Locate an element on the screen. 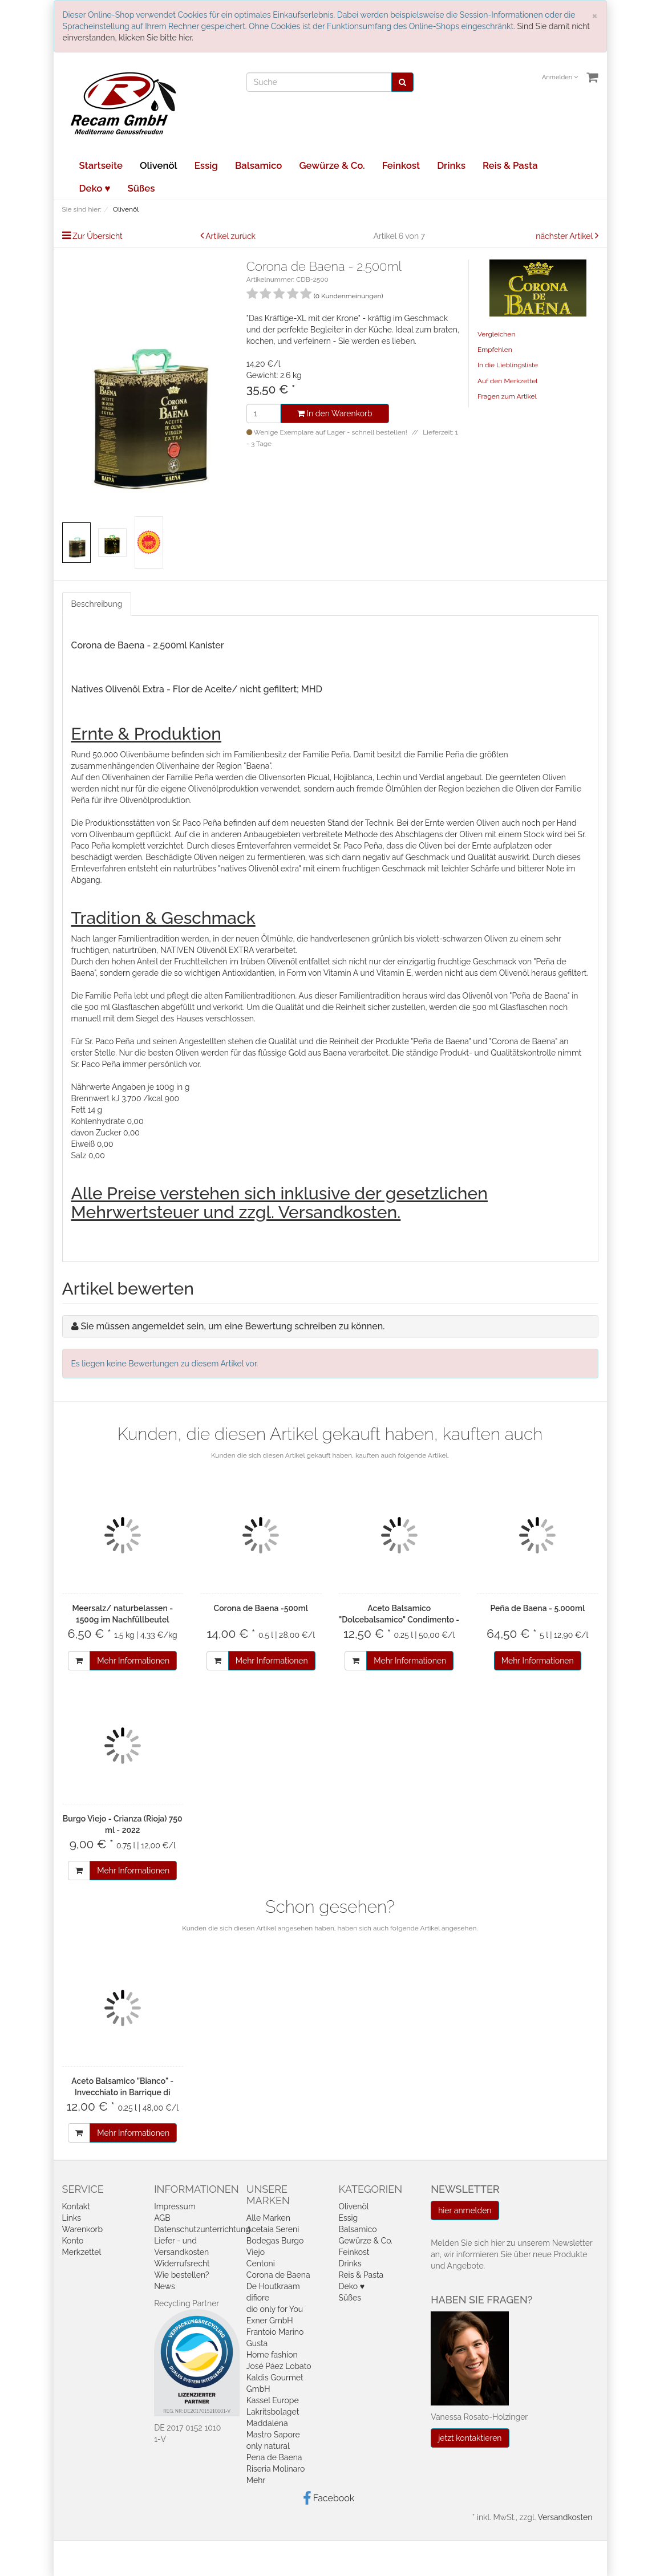  José Páez Lobato is located at coordinates (278, 2366).